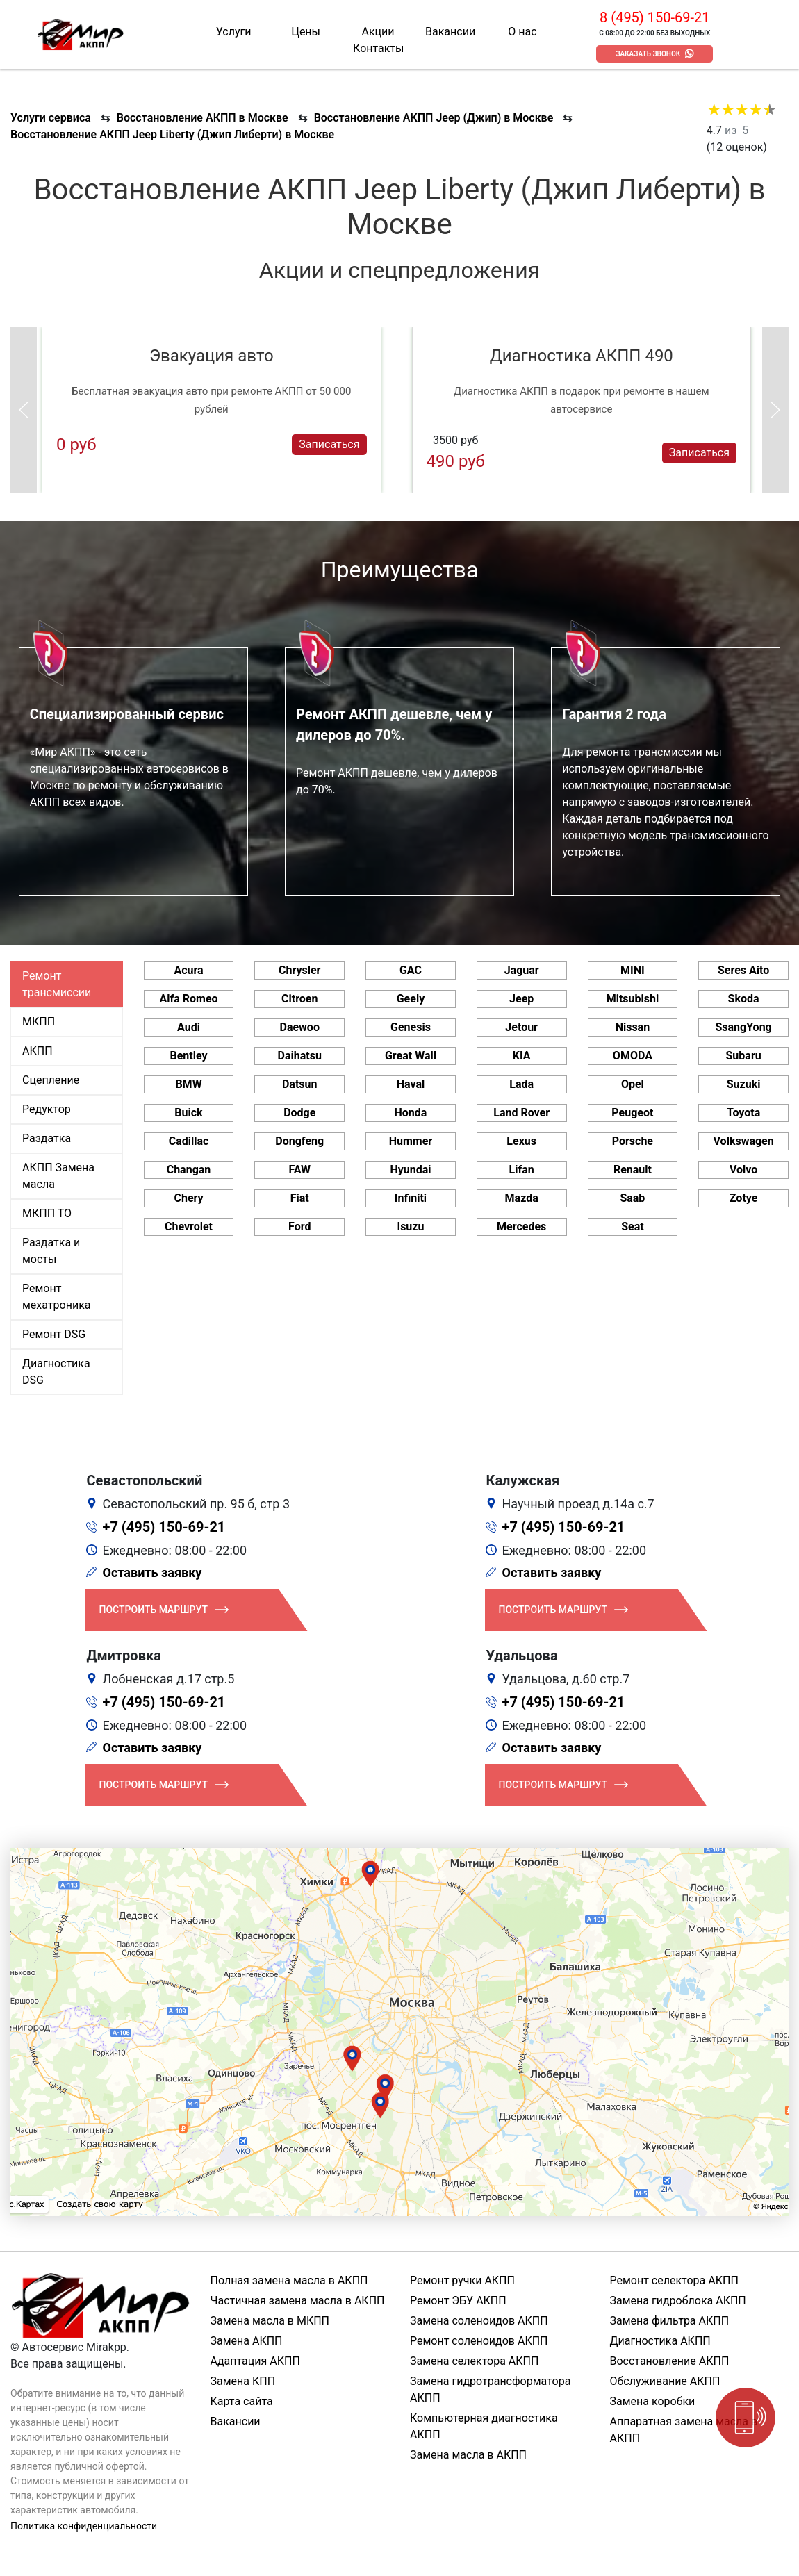 The image size is (799, 2576). I want to click on Политика конфиденциальности, so click(83, 2526).